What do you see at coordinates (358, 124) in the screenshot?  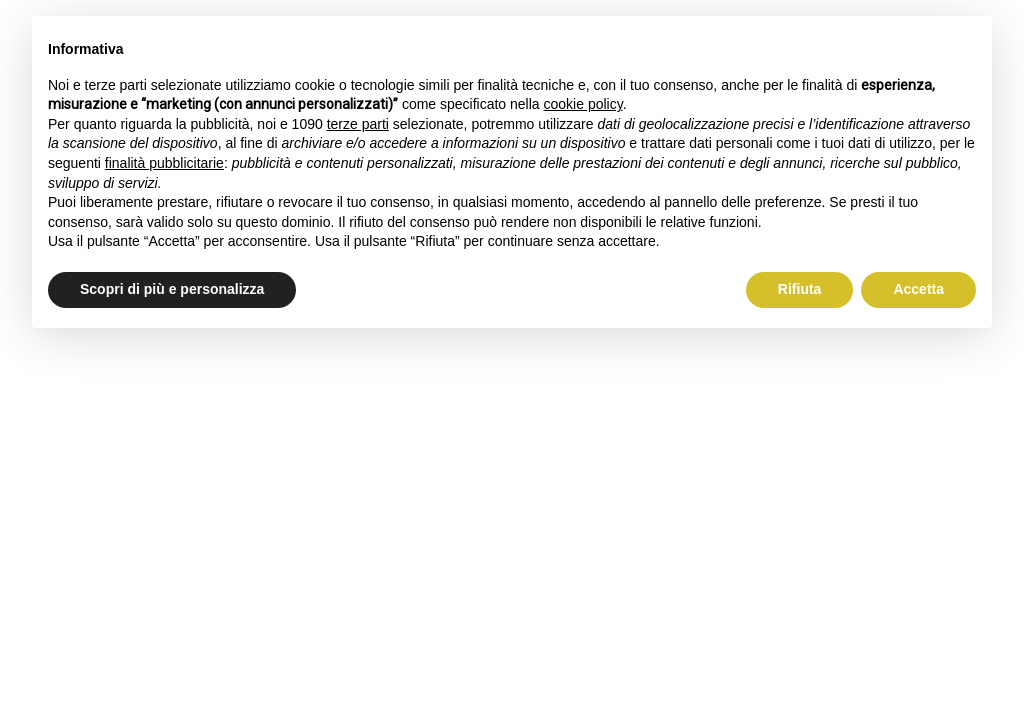 I see `terze parti` at bounding box center [358, 124].